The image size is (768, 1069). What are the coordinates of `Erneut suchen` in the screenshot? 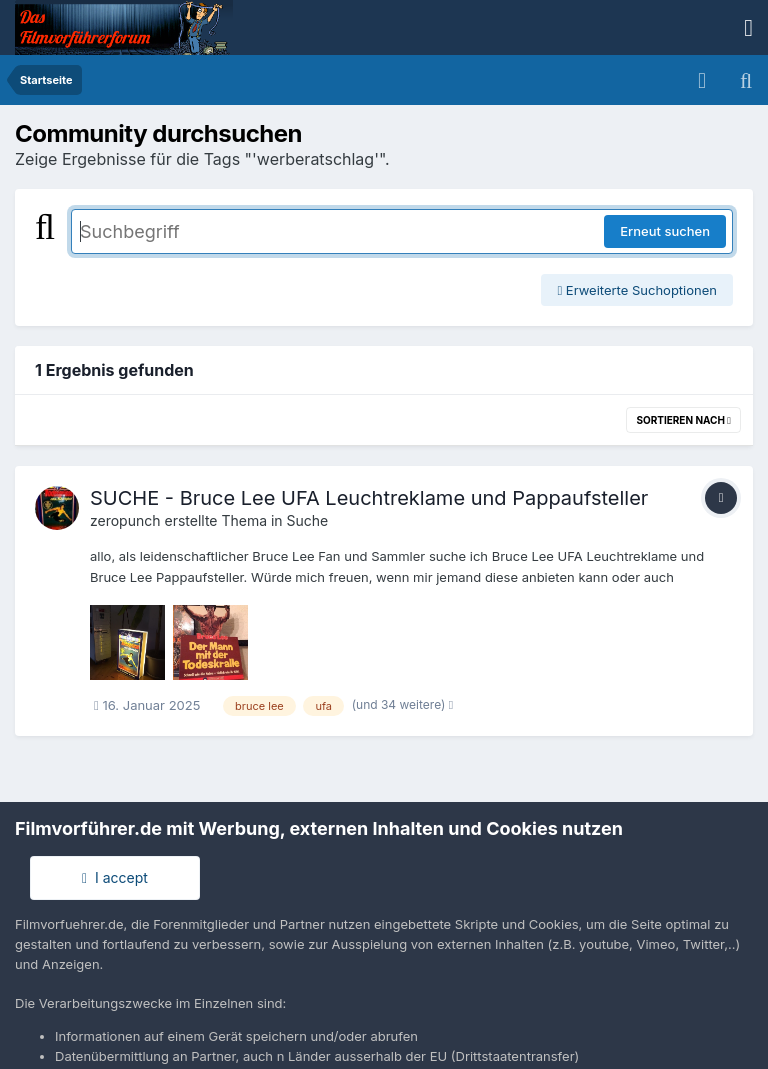 It's located at (665, 231).